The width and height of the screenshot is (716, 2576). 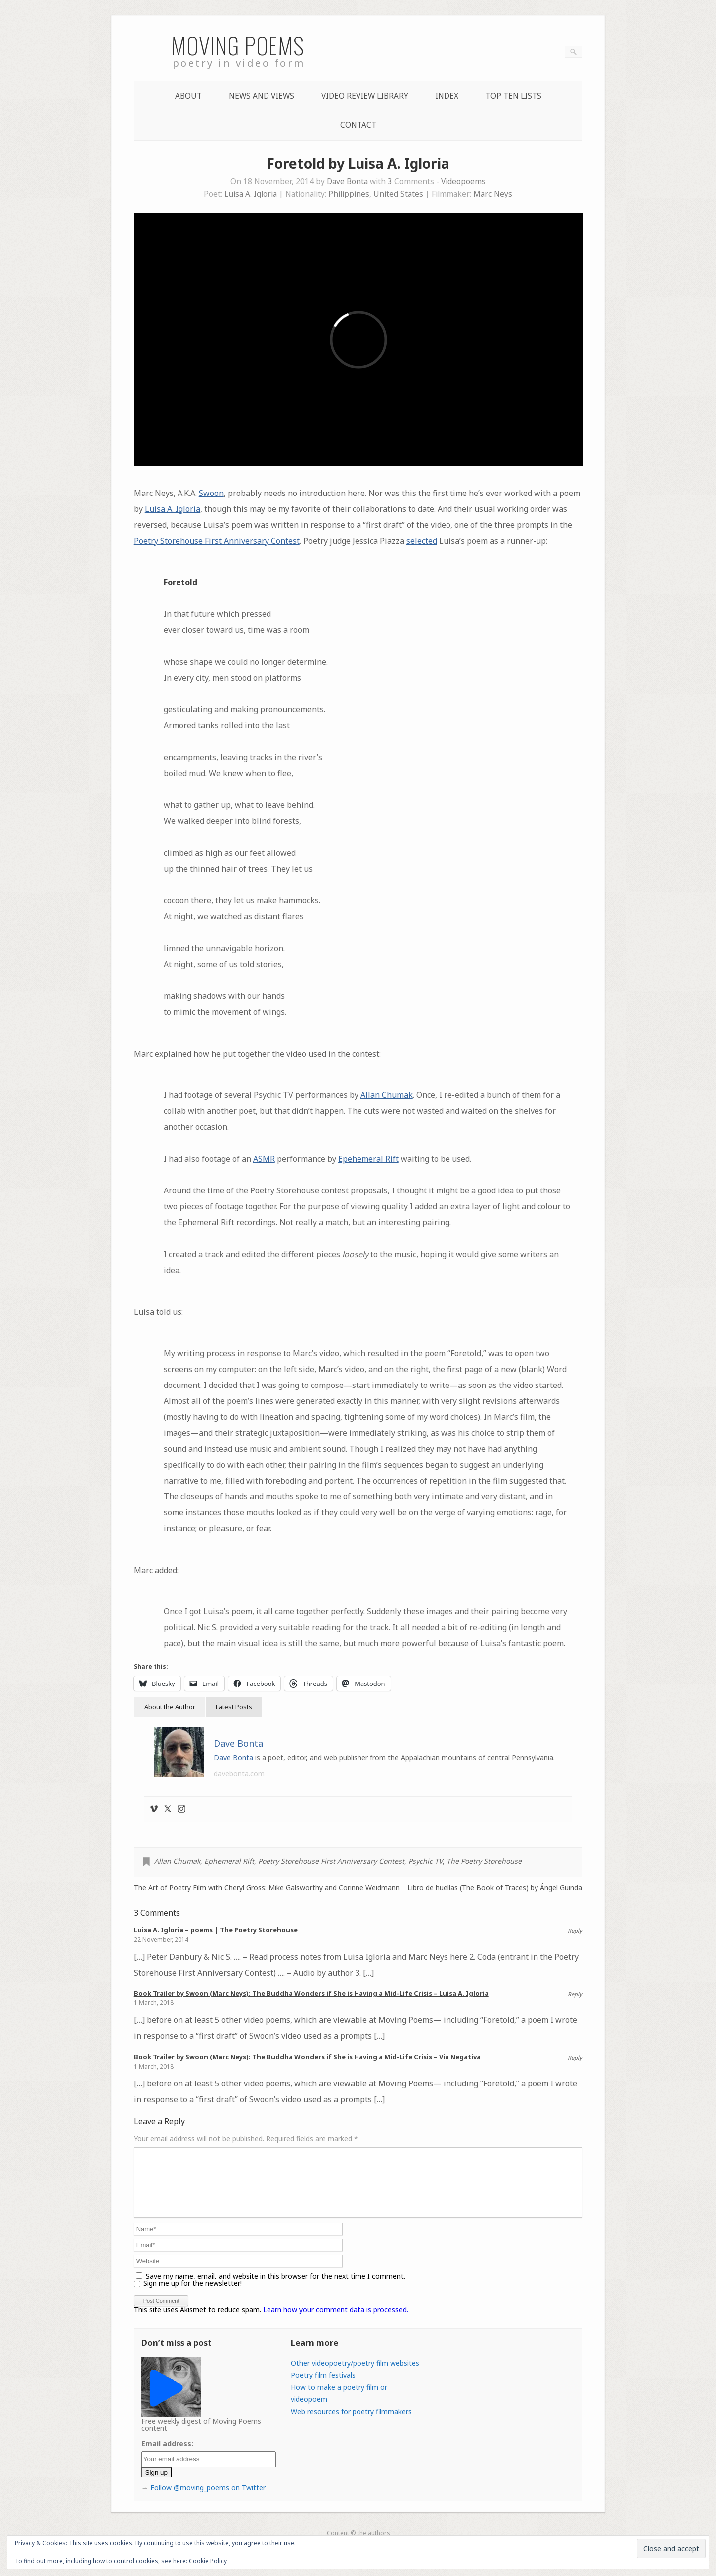 What do you see at coordinates (216, 1929) in the screenshot?
I see `Luisa A. Igloria – poems | The Poetry Storehouse` at bounding box center [216, 1929].